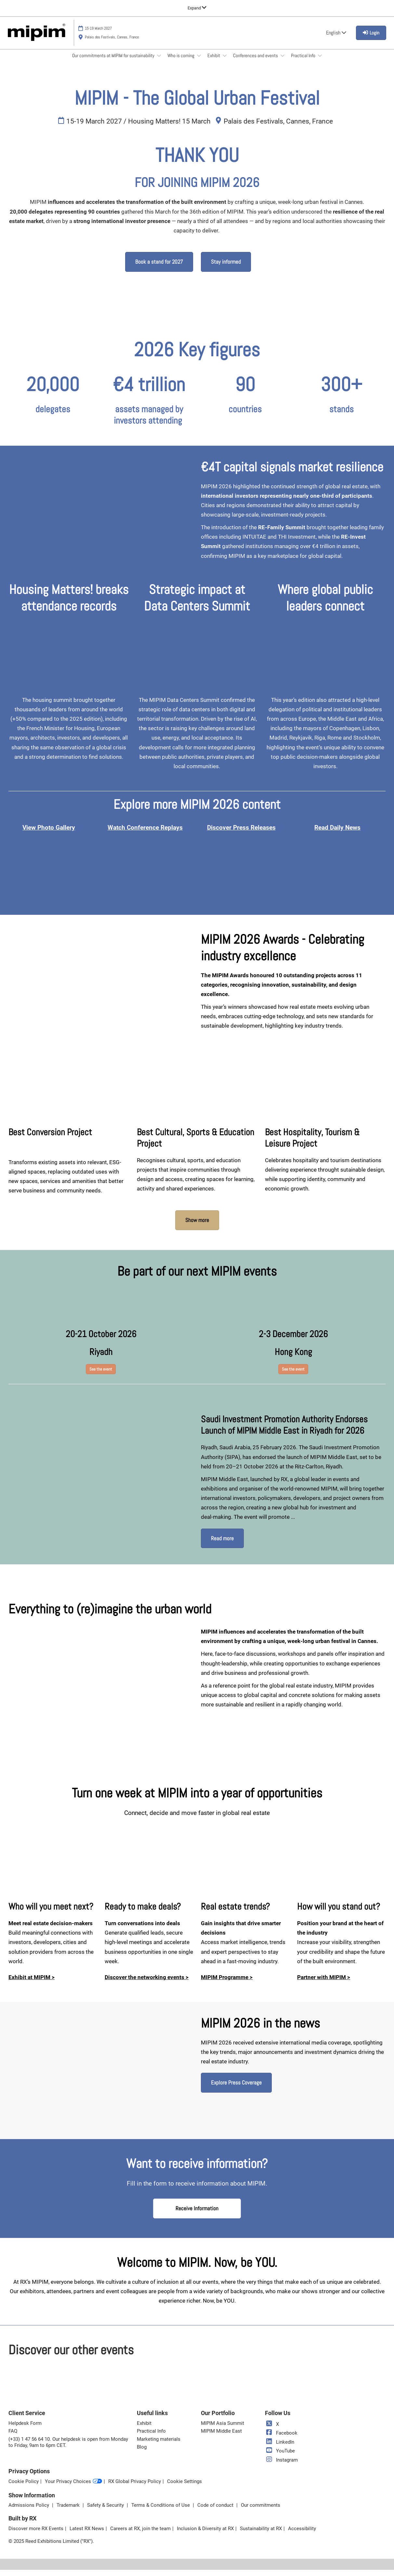 This screenshot has height=2576, width=394. Describe the element at coordinates (260, 2511) in the screenshot. I see `Our commitments` at that location.